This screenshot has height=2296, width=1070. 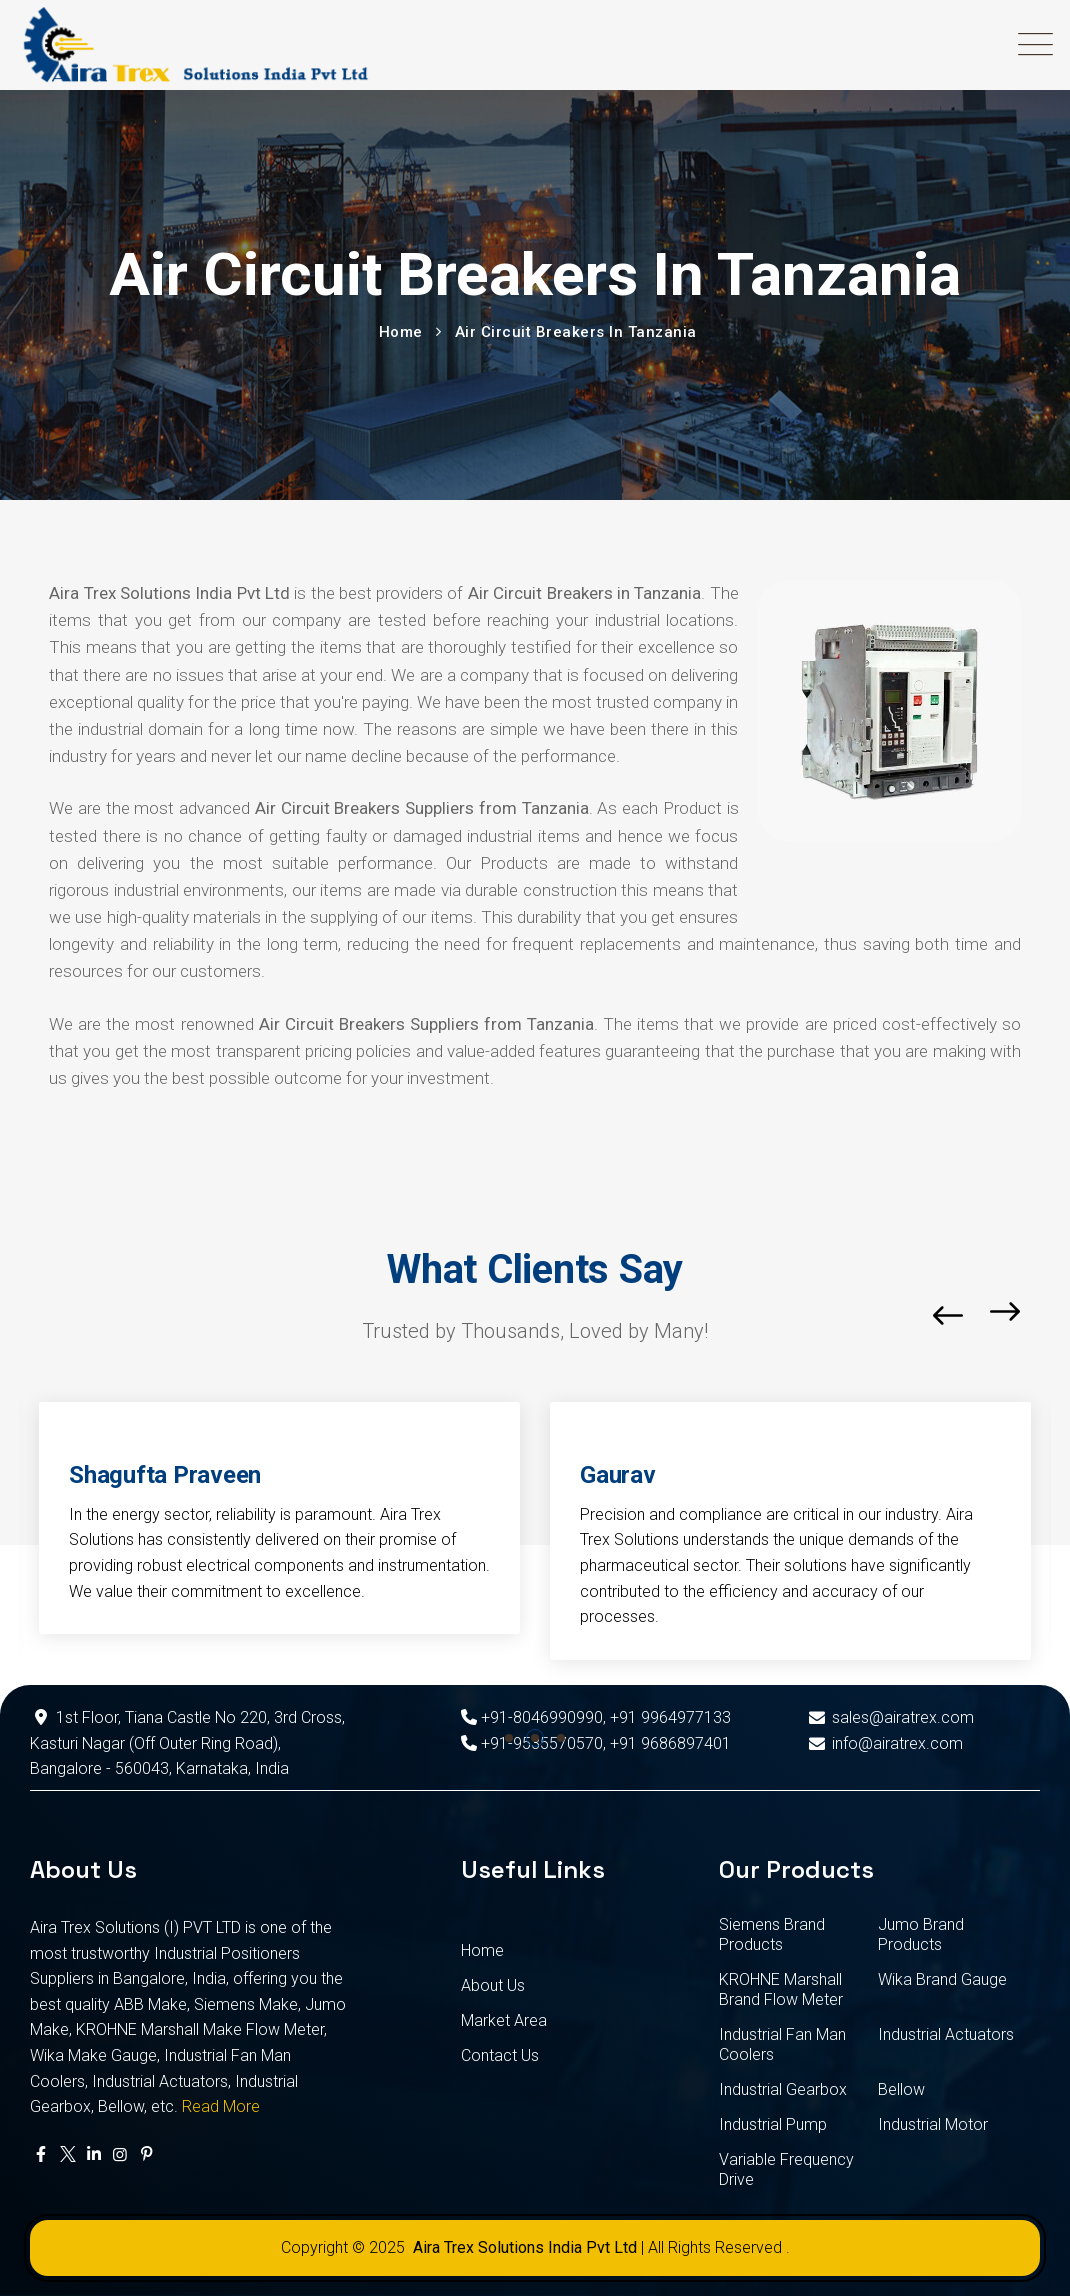 I want to click on Jumo Brand Products, so click(x=921, y=1934).